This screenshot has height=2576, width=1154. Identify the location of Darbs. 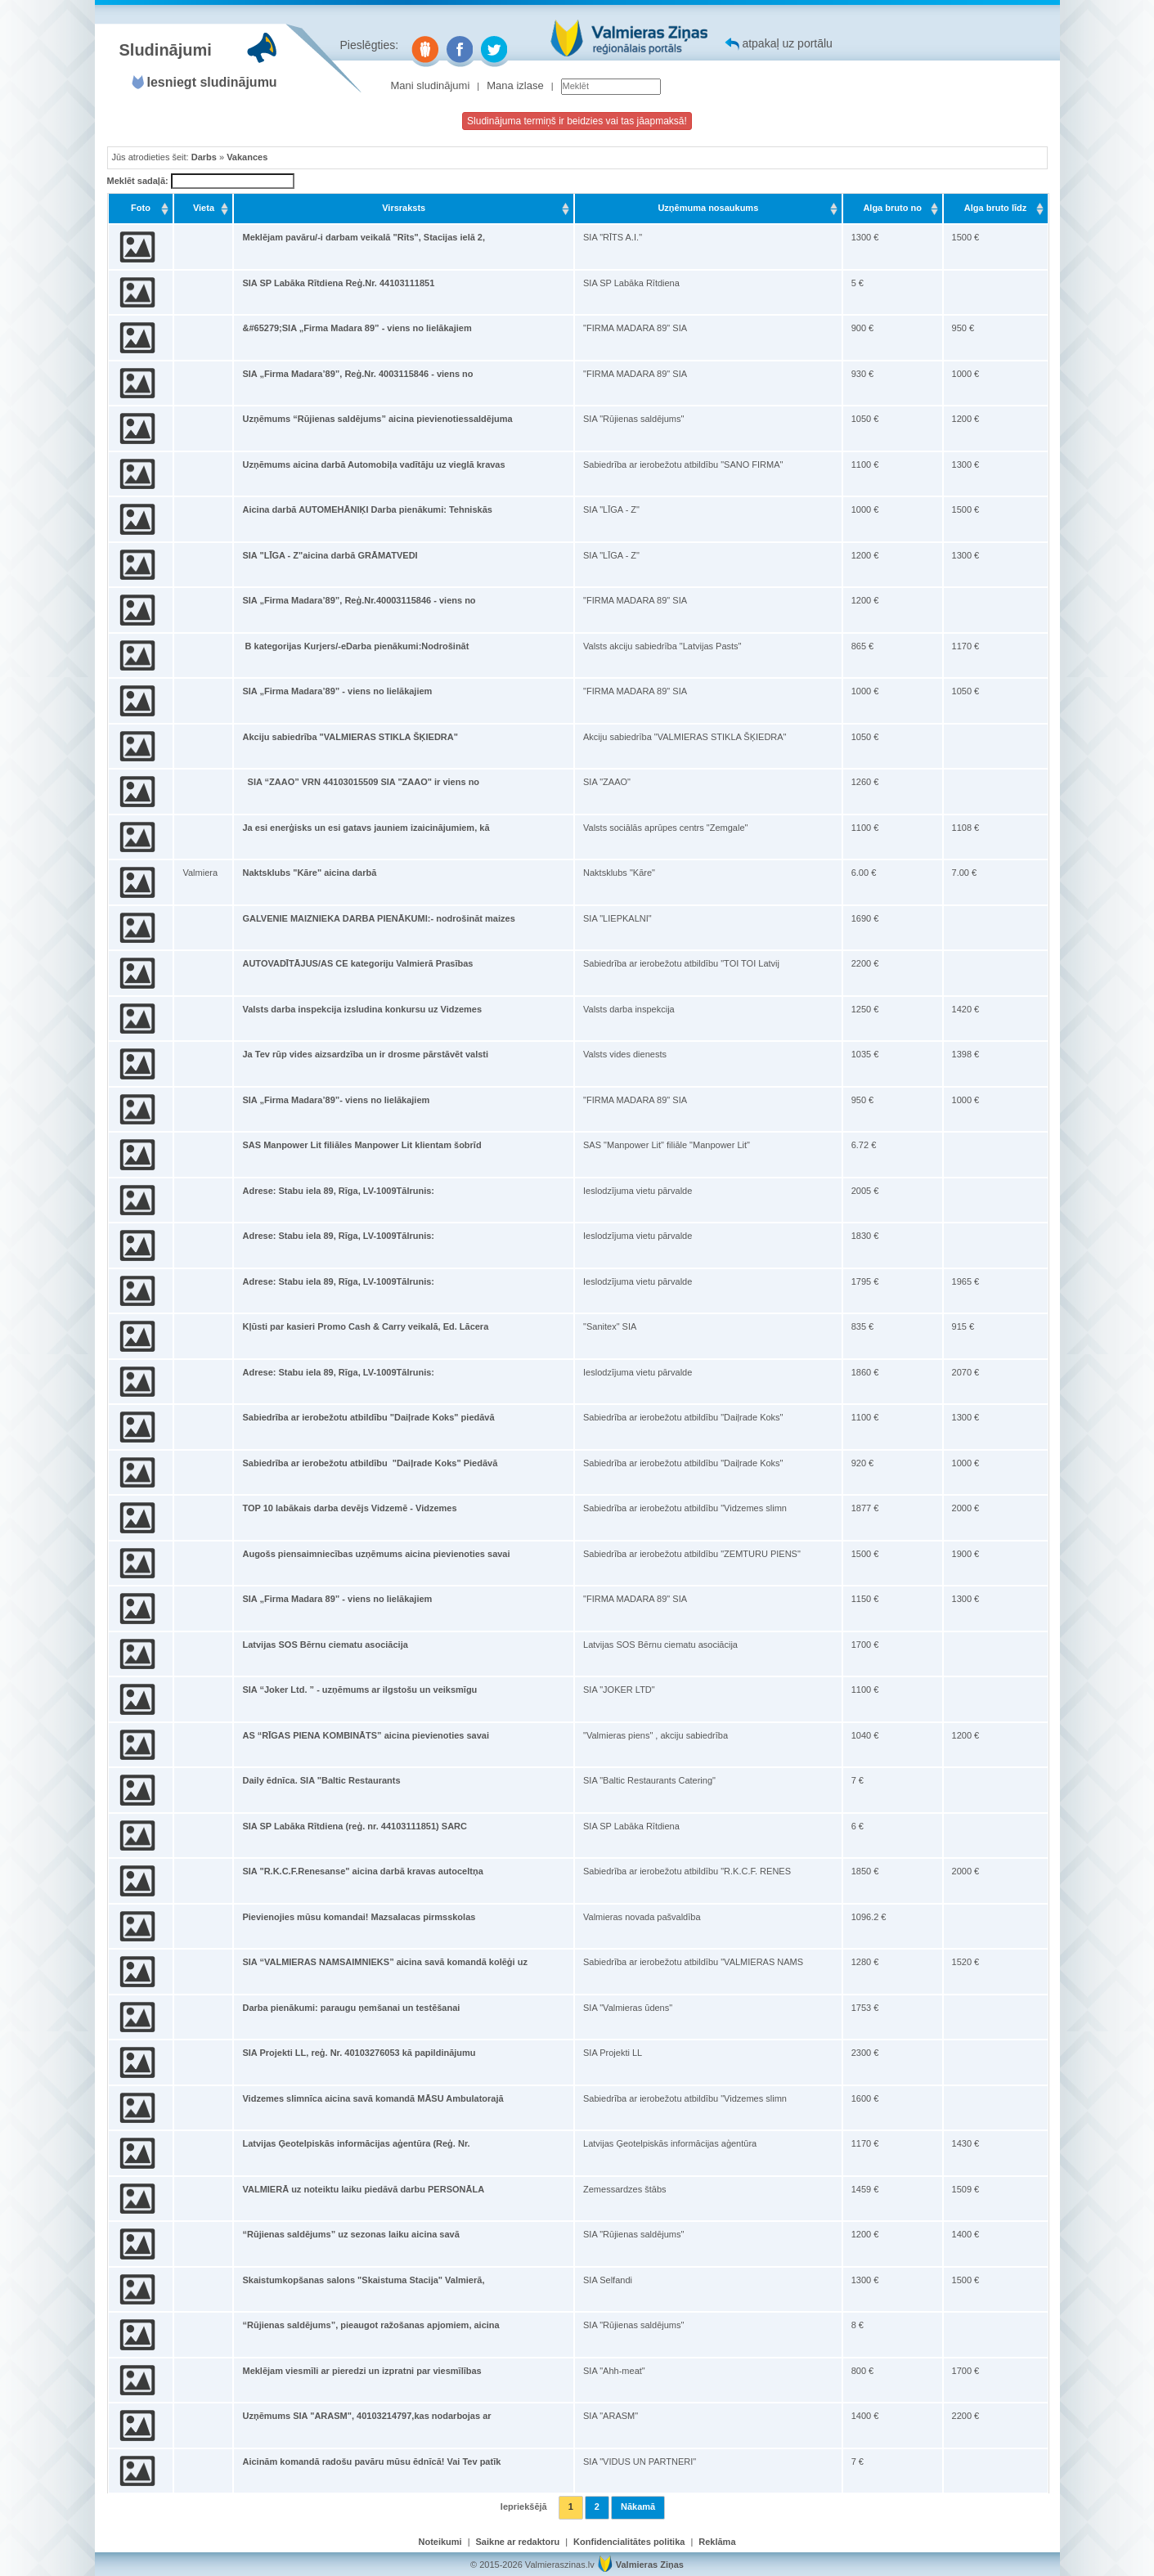
(204, 157).